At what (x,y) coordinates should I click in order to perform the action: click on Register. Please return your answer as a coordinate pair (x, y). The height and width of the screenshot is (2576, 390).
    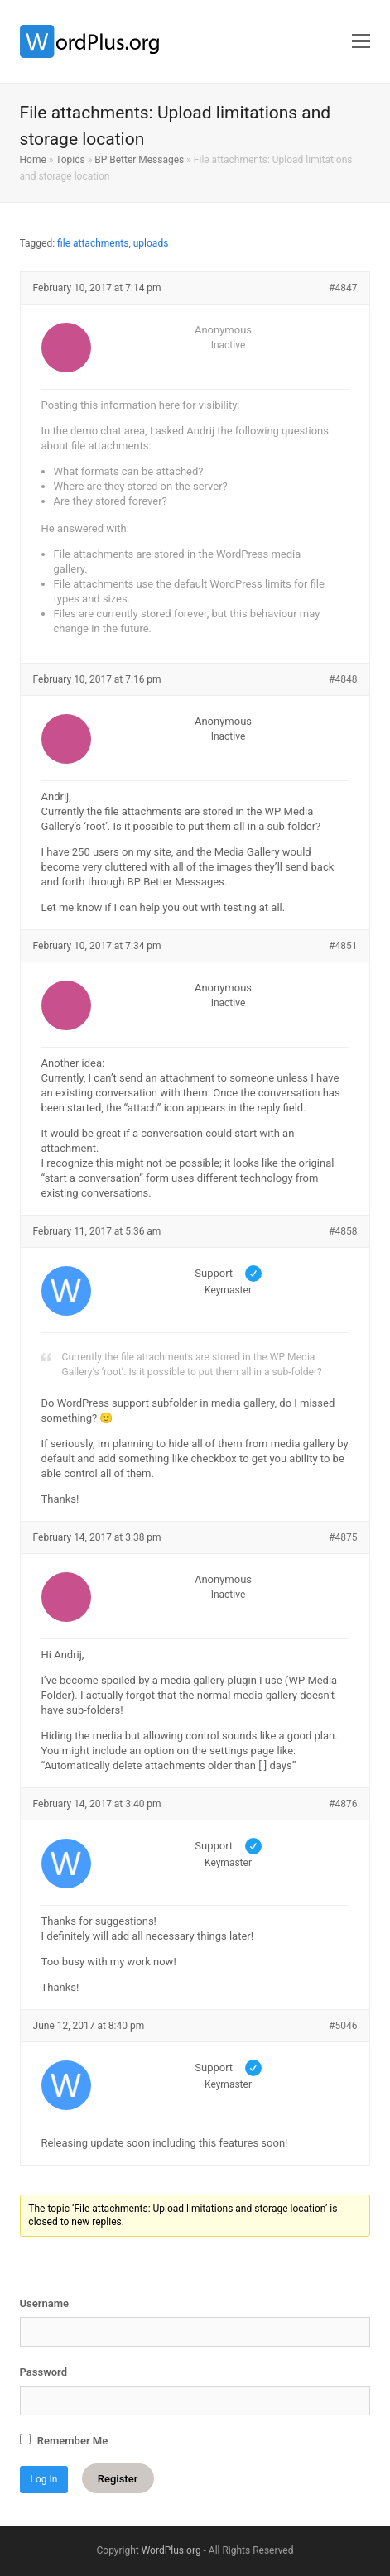
    Looking at the image, I should click on (117, 2479).